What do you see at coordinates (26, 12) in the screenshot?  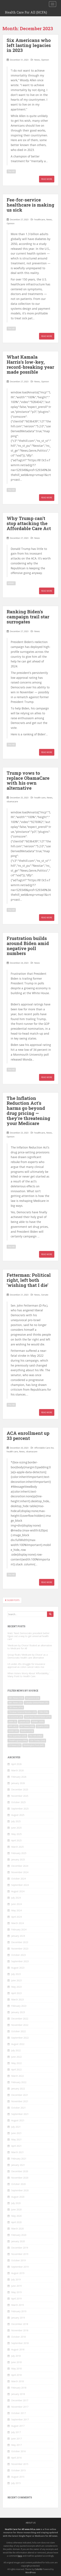 I see `Health Care For All (HCFA)` at bounding box center [26, 12].